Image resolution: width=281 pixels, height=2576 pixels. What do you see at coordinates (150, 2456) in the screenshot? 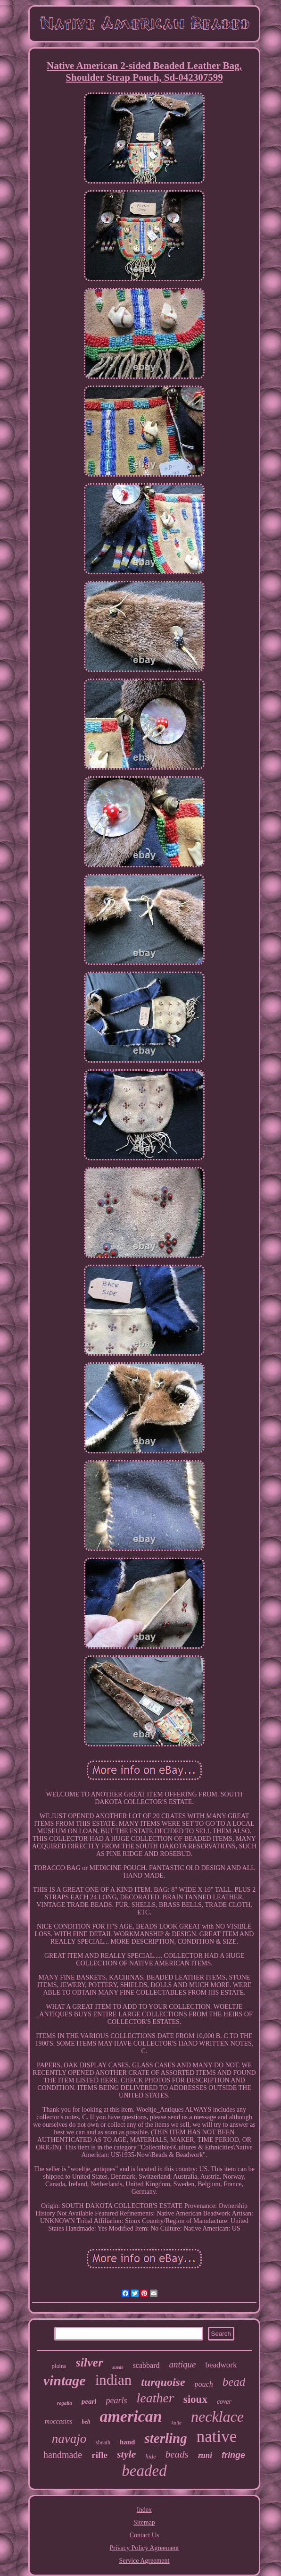
I see `hide` at bounding box center [150, 2456].